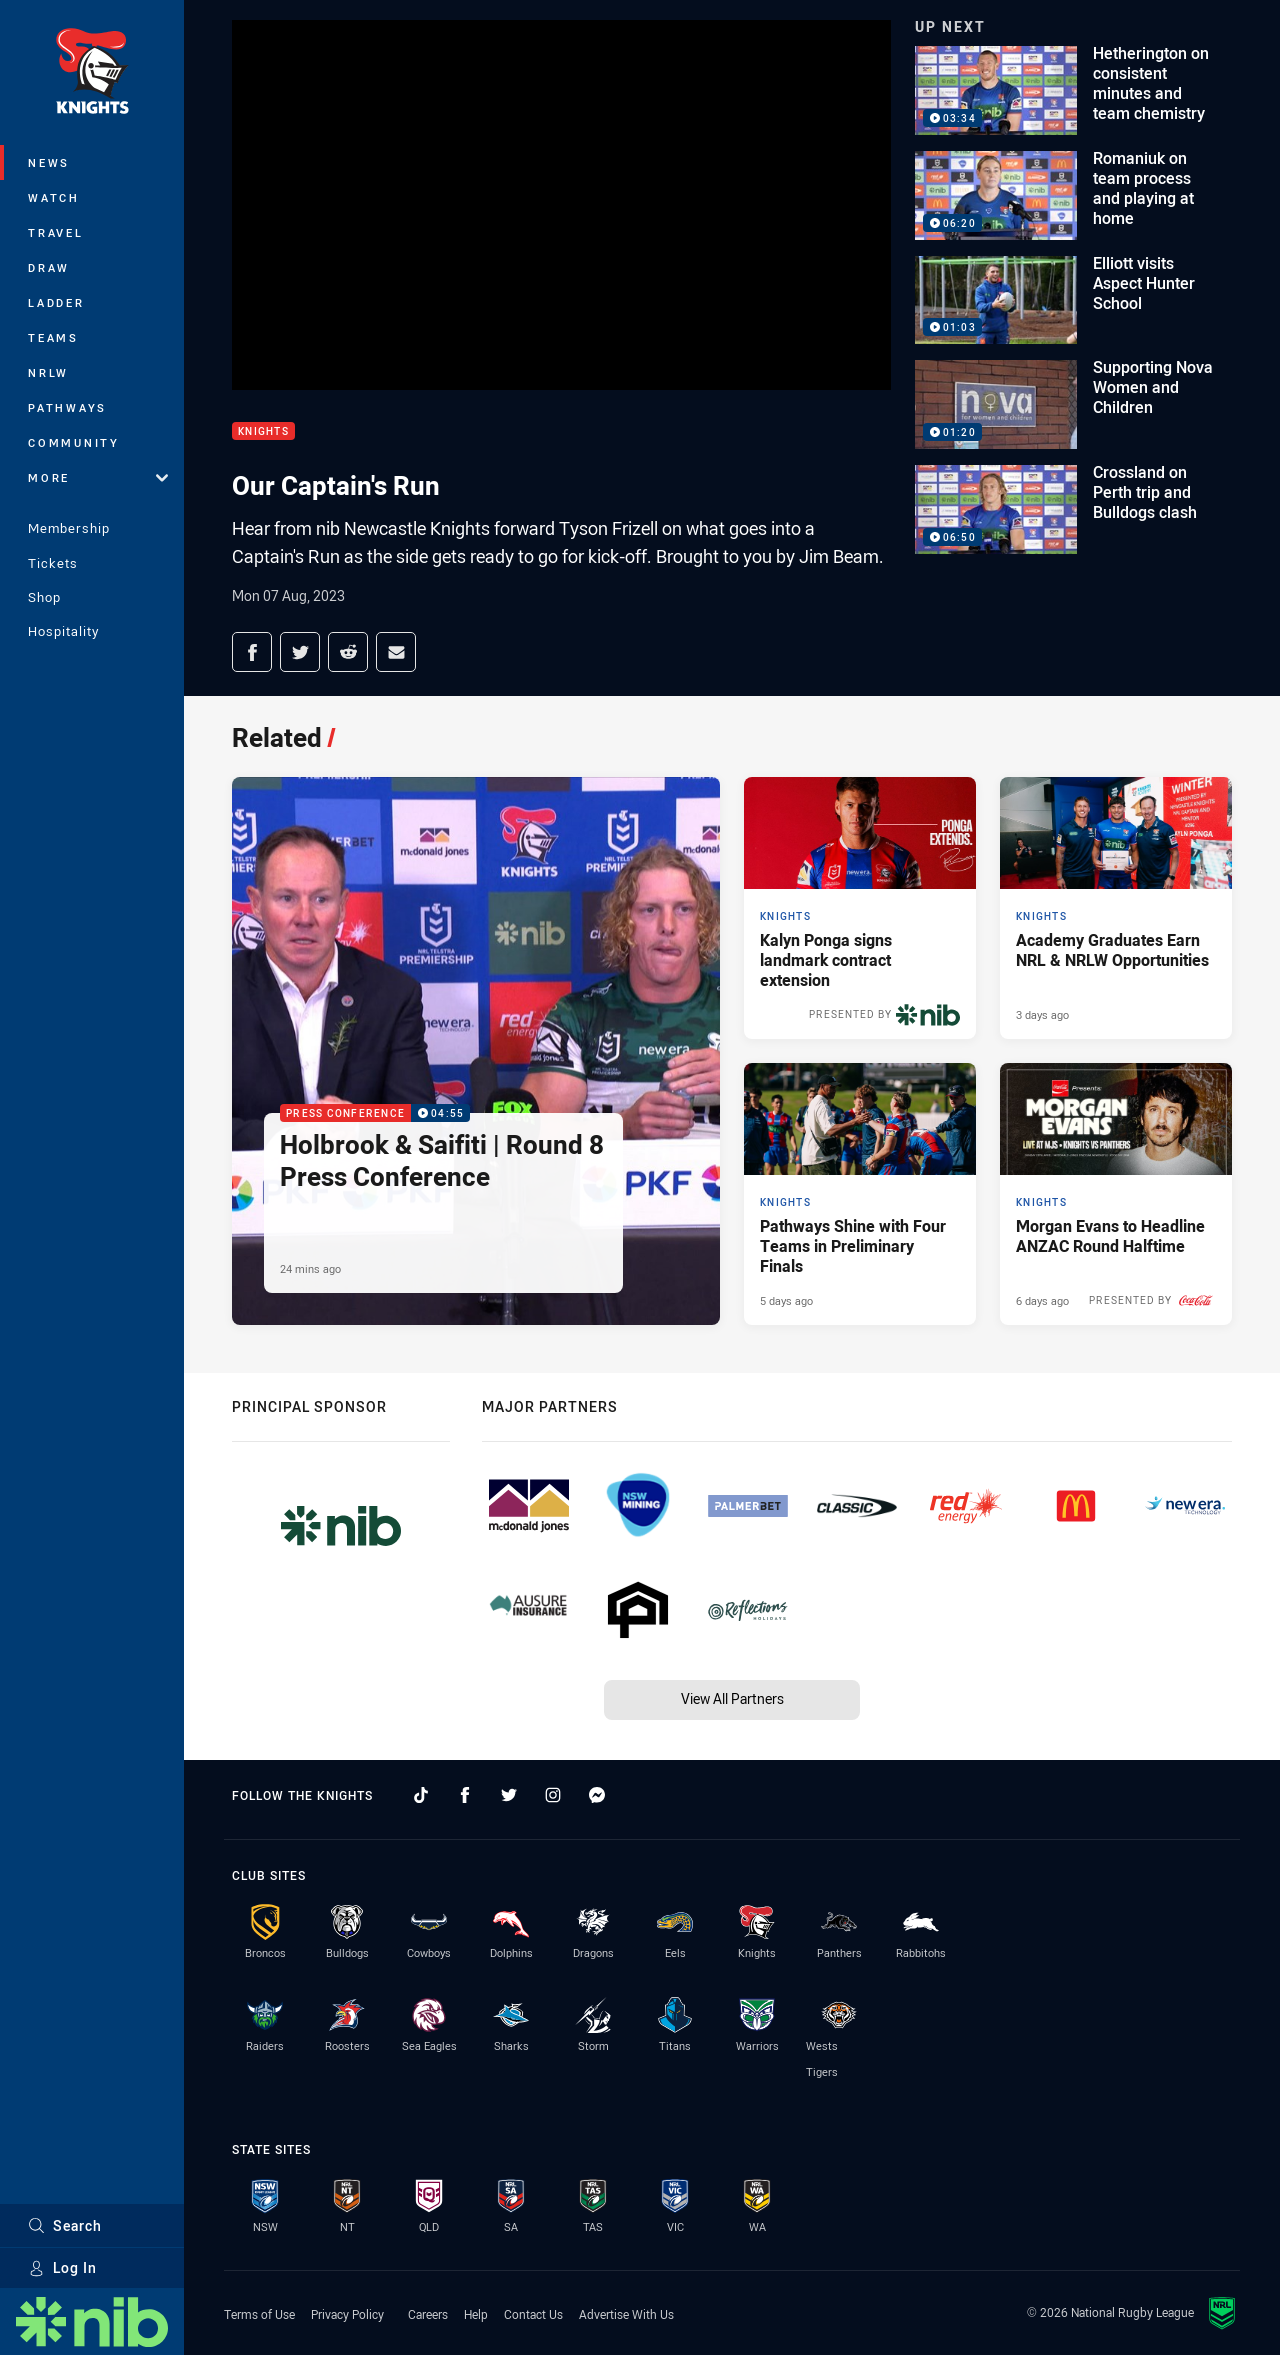 This screenshot has height=2355, width=1280. I want to click on [Knights Article - Kalyn Ponga signs landmark contract extension. 3 minute read. Published Yesterday], so click(860, 908).